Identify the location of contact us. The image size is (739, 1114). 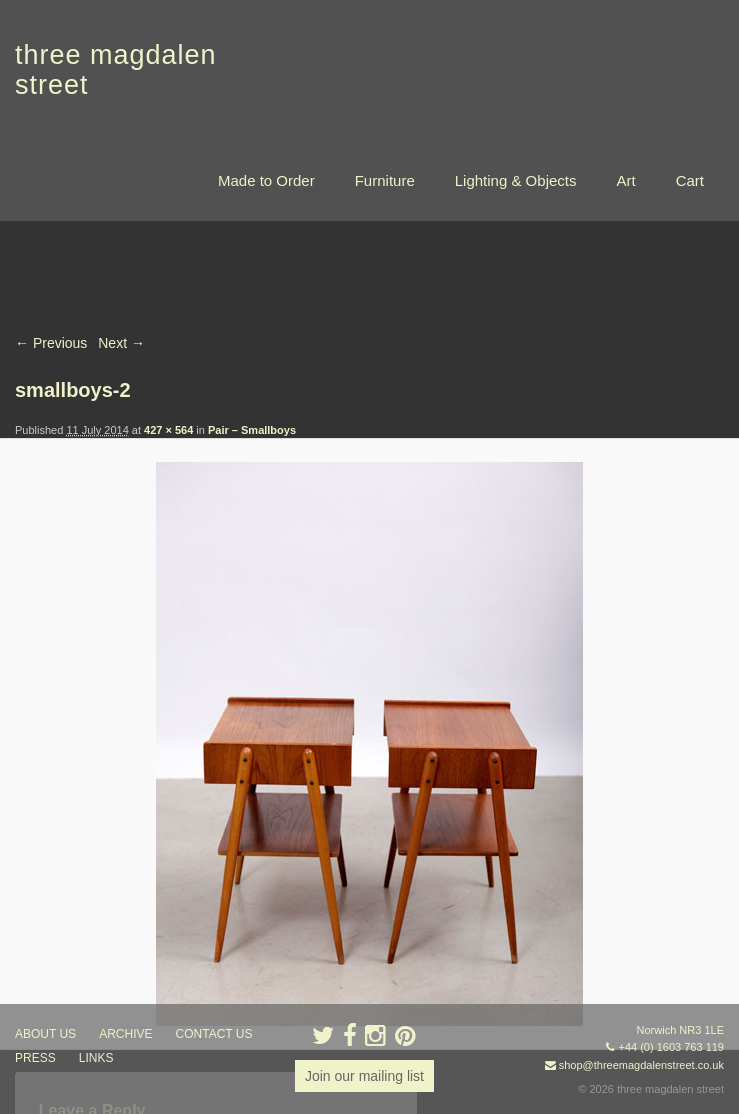
(214, 1034).